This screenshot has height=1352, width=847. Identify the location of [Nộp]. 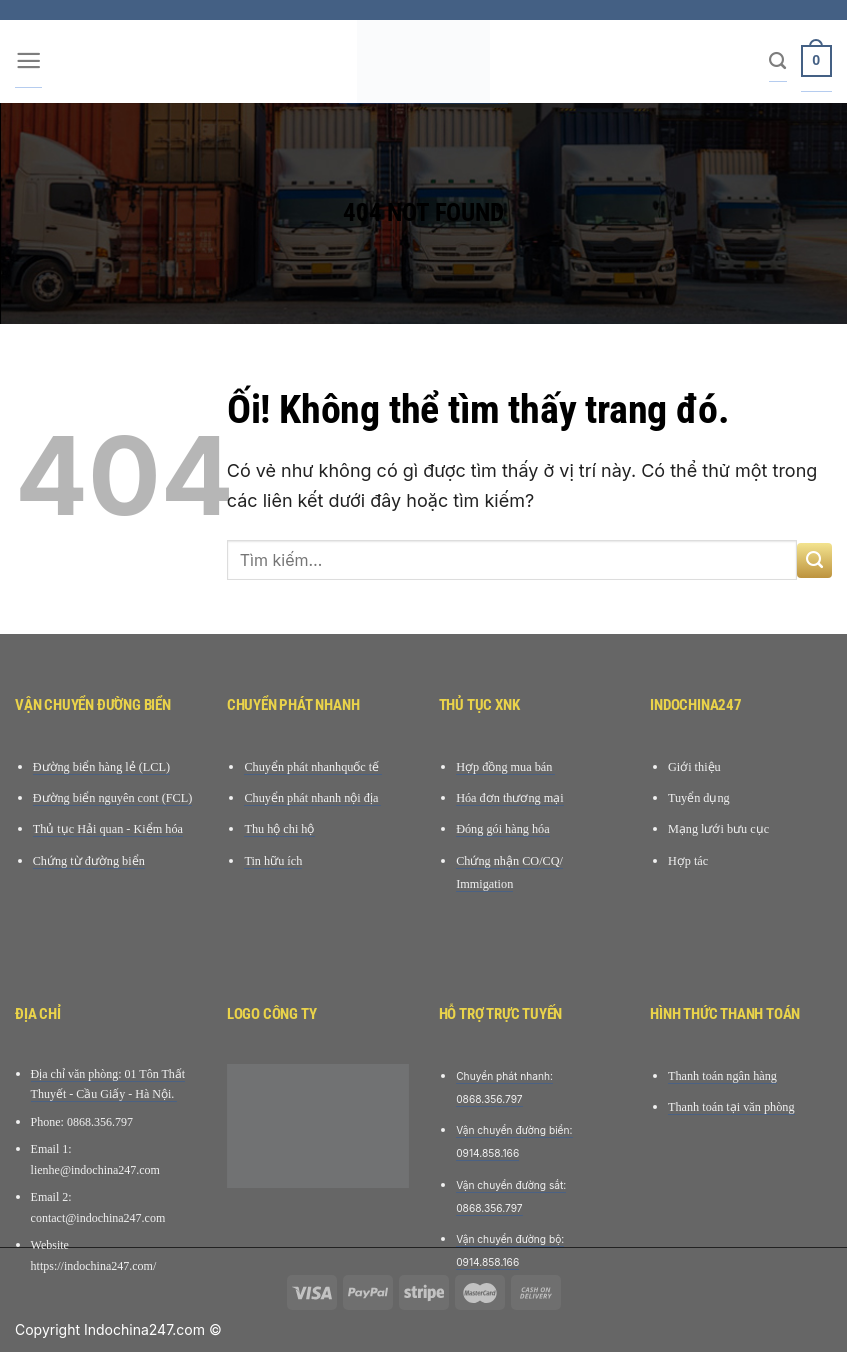
(814, 560).